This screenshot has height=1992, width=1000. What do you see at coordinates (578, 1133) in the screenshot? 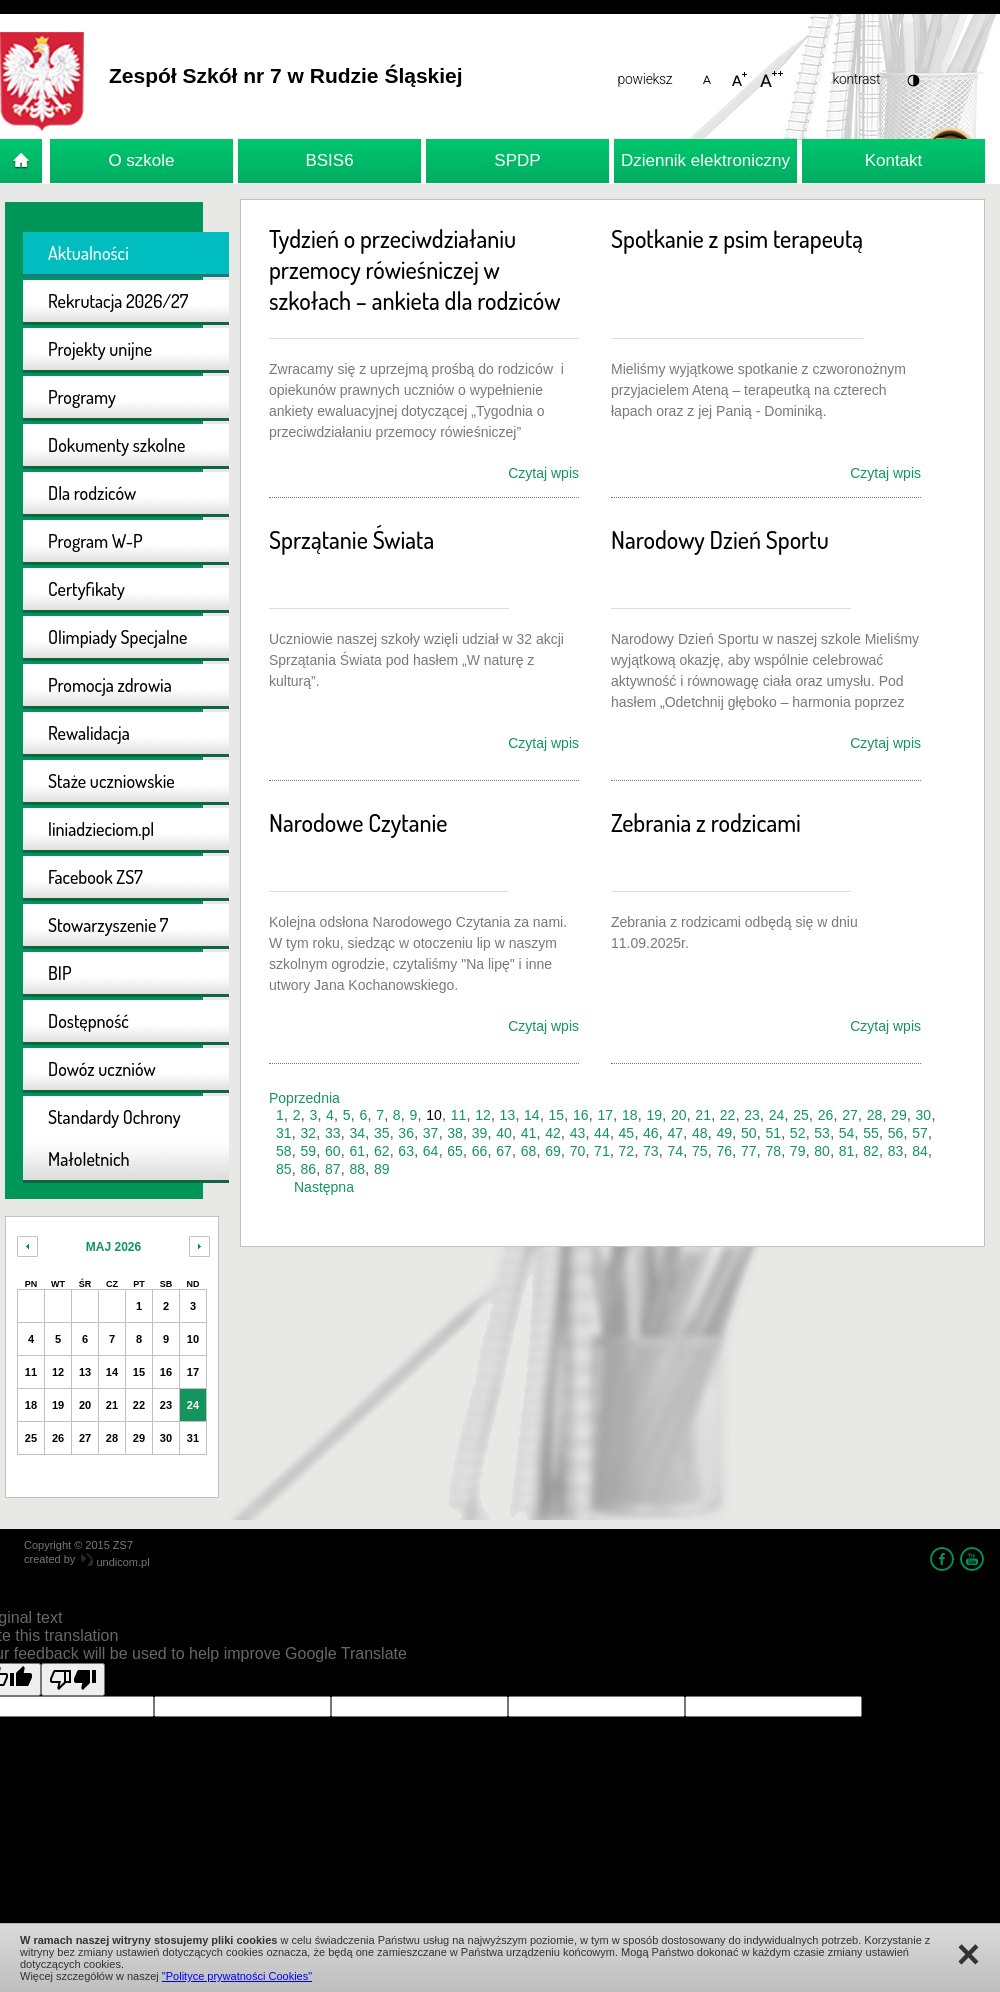
I see `43` at bounding box center [578, 1133].